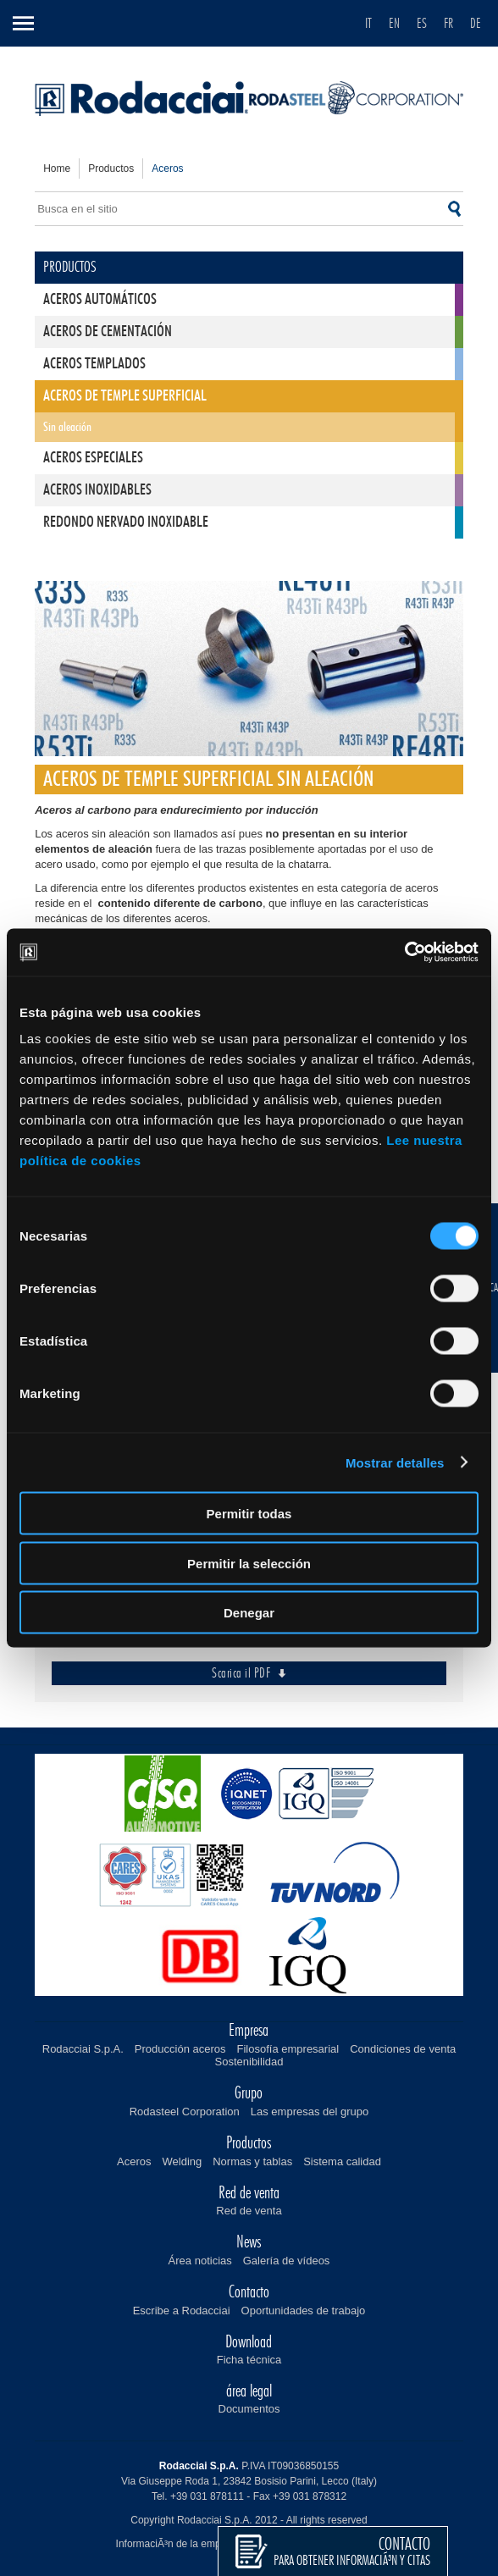 Image resolution: width=498 pixels, height=2576 pixels. What do you see at coordinates (167, 168) in the screenshot?
I see `aceros` at bounding box center [167, 168].